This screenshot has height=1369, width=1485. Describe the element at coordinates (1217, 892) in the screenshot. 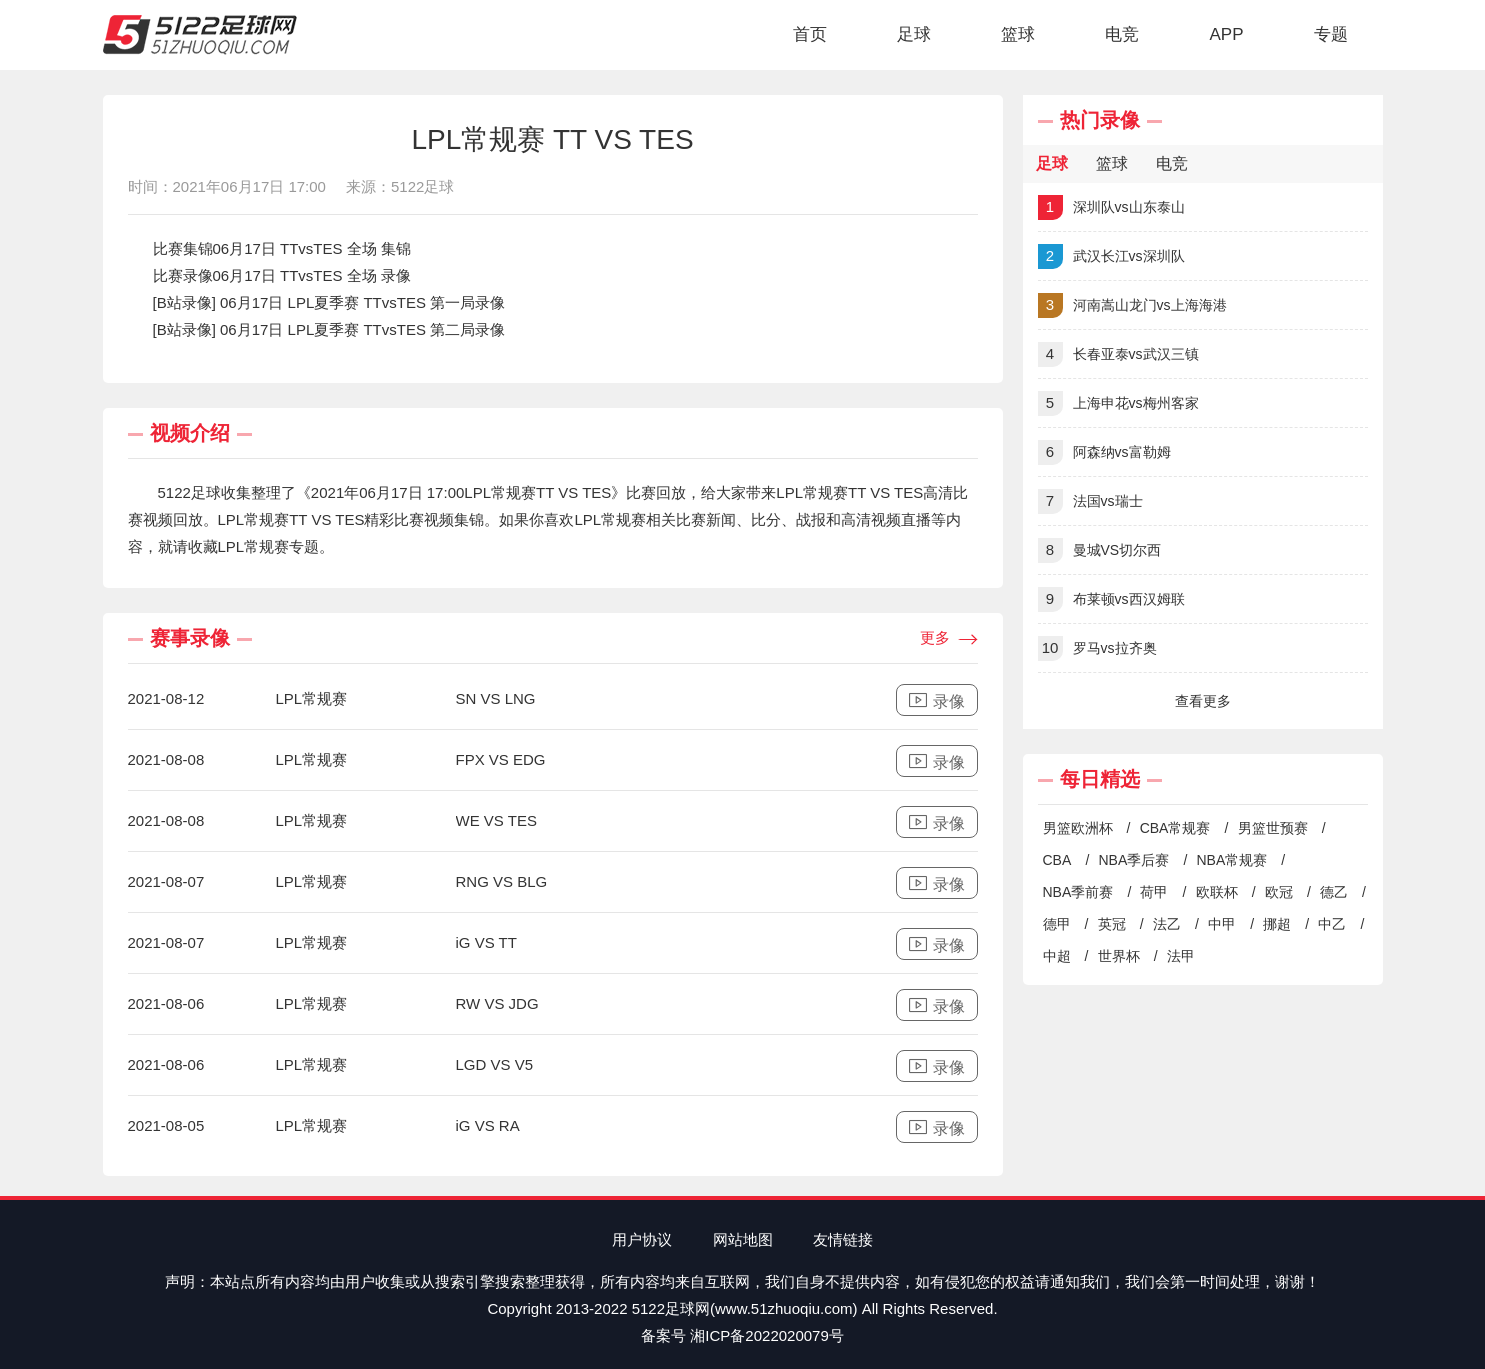

I see `欧联杯` at that location.